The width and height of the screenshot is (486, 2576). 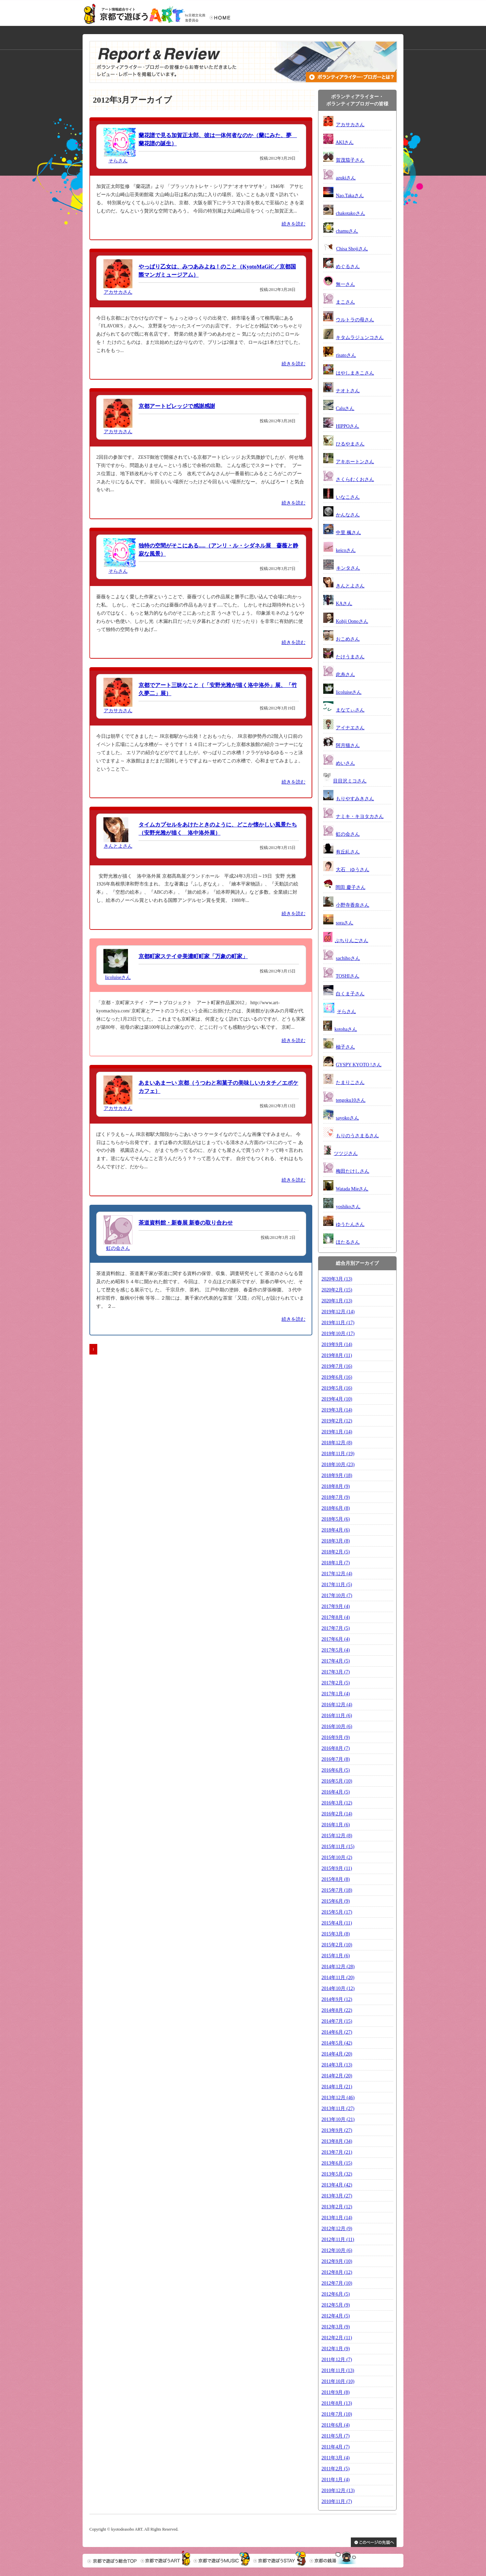 What do you see at coordinates (345, 1029) in the screenshot?
I see `kotohaさん` at bounding box center [345, 1029].